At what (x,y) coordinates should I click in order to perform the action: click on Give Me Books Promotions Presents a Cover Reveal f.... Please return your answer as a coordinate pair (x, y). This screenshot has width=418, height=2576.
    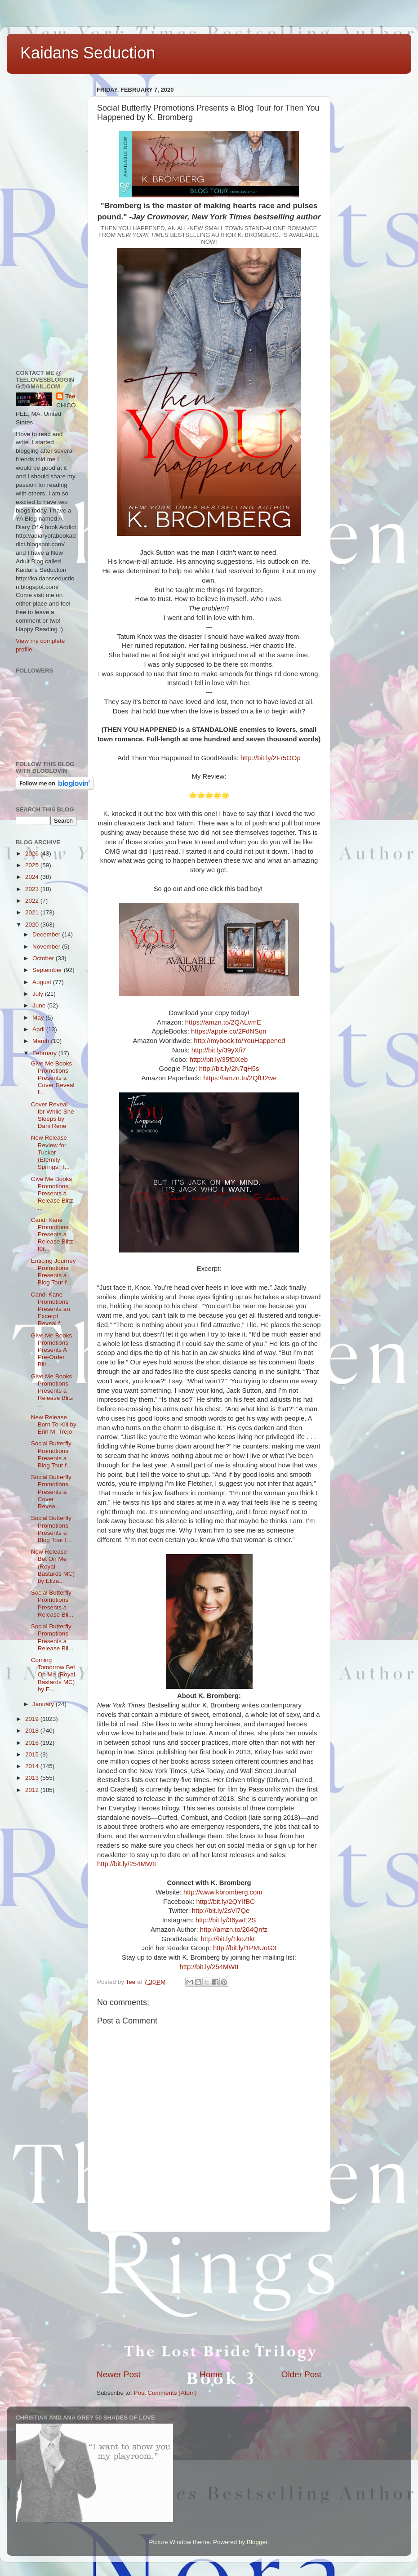
    Looking at the image, I should click on (53, 1078).